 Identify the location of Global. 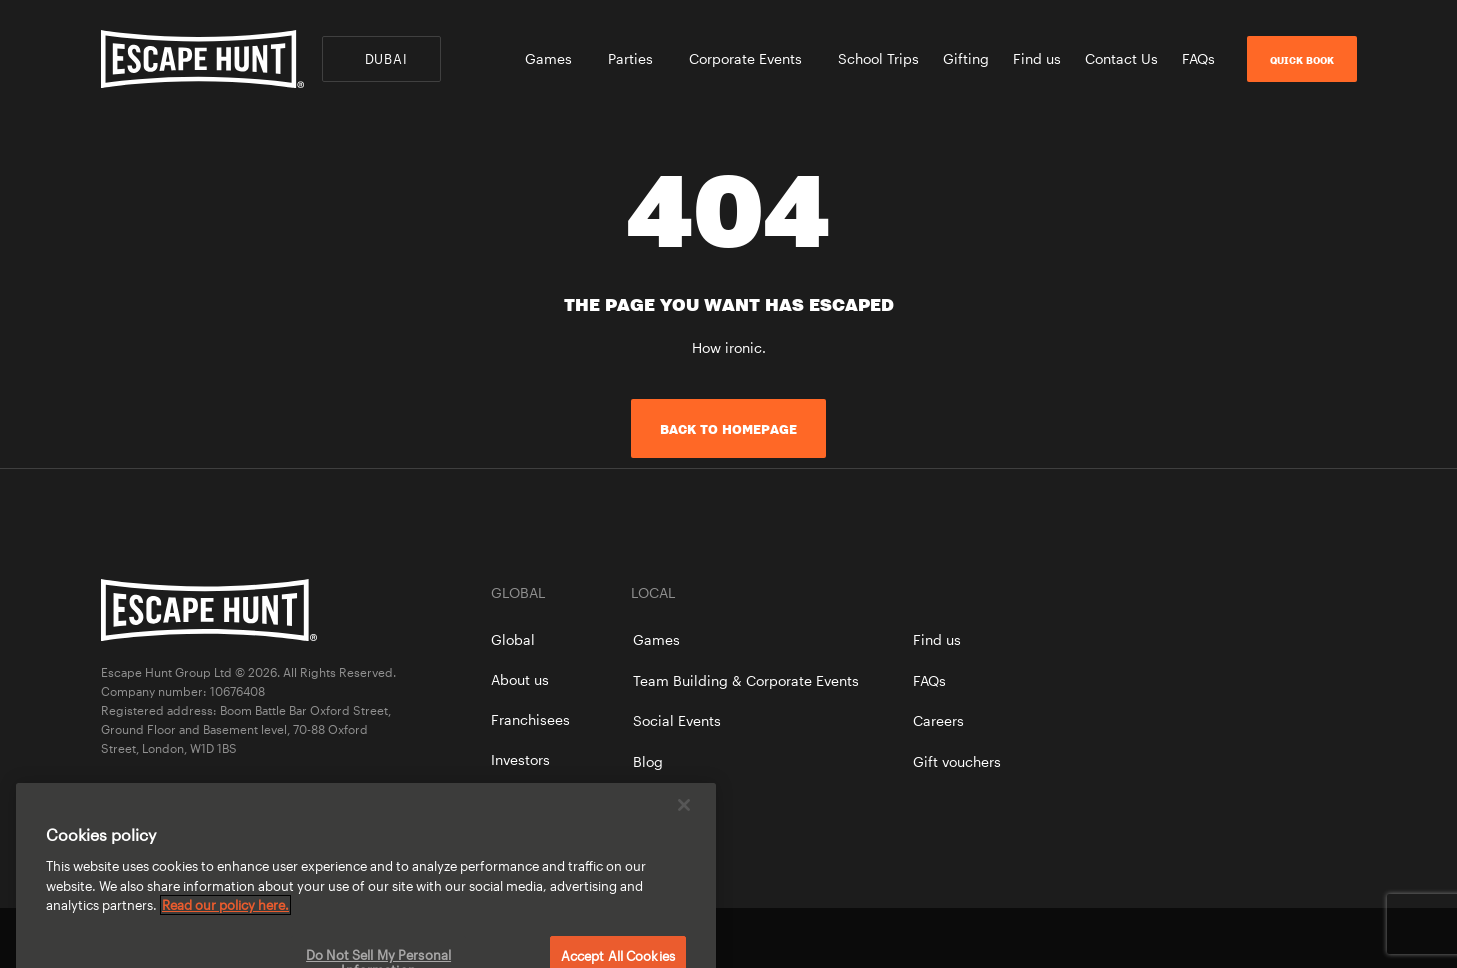
(513, 639).